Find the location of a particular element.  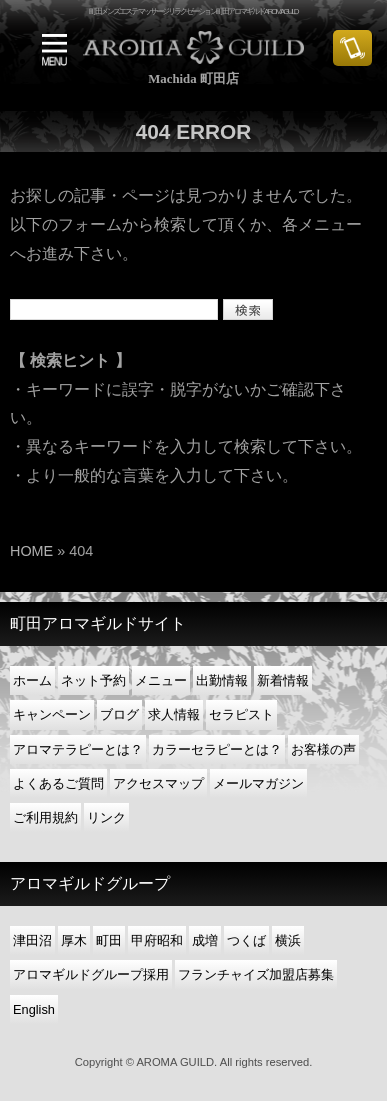

横浜 is located at coordinates (288, 940).